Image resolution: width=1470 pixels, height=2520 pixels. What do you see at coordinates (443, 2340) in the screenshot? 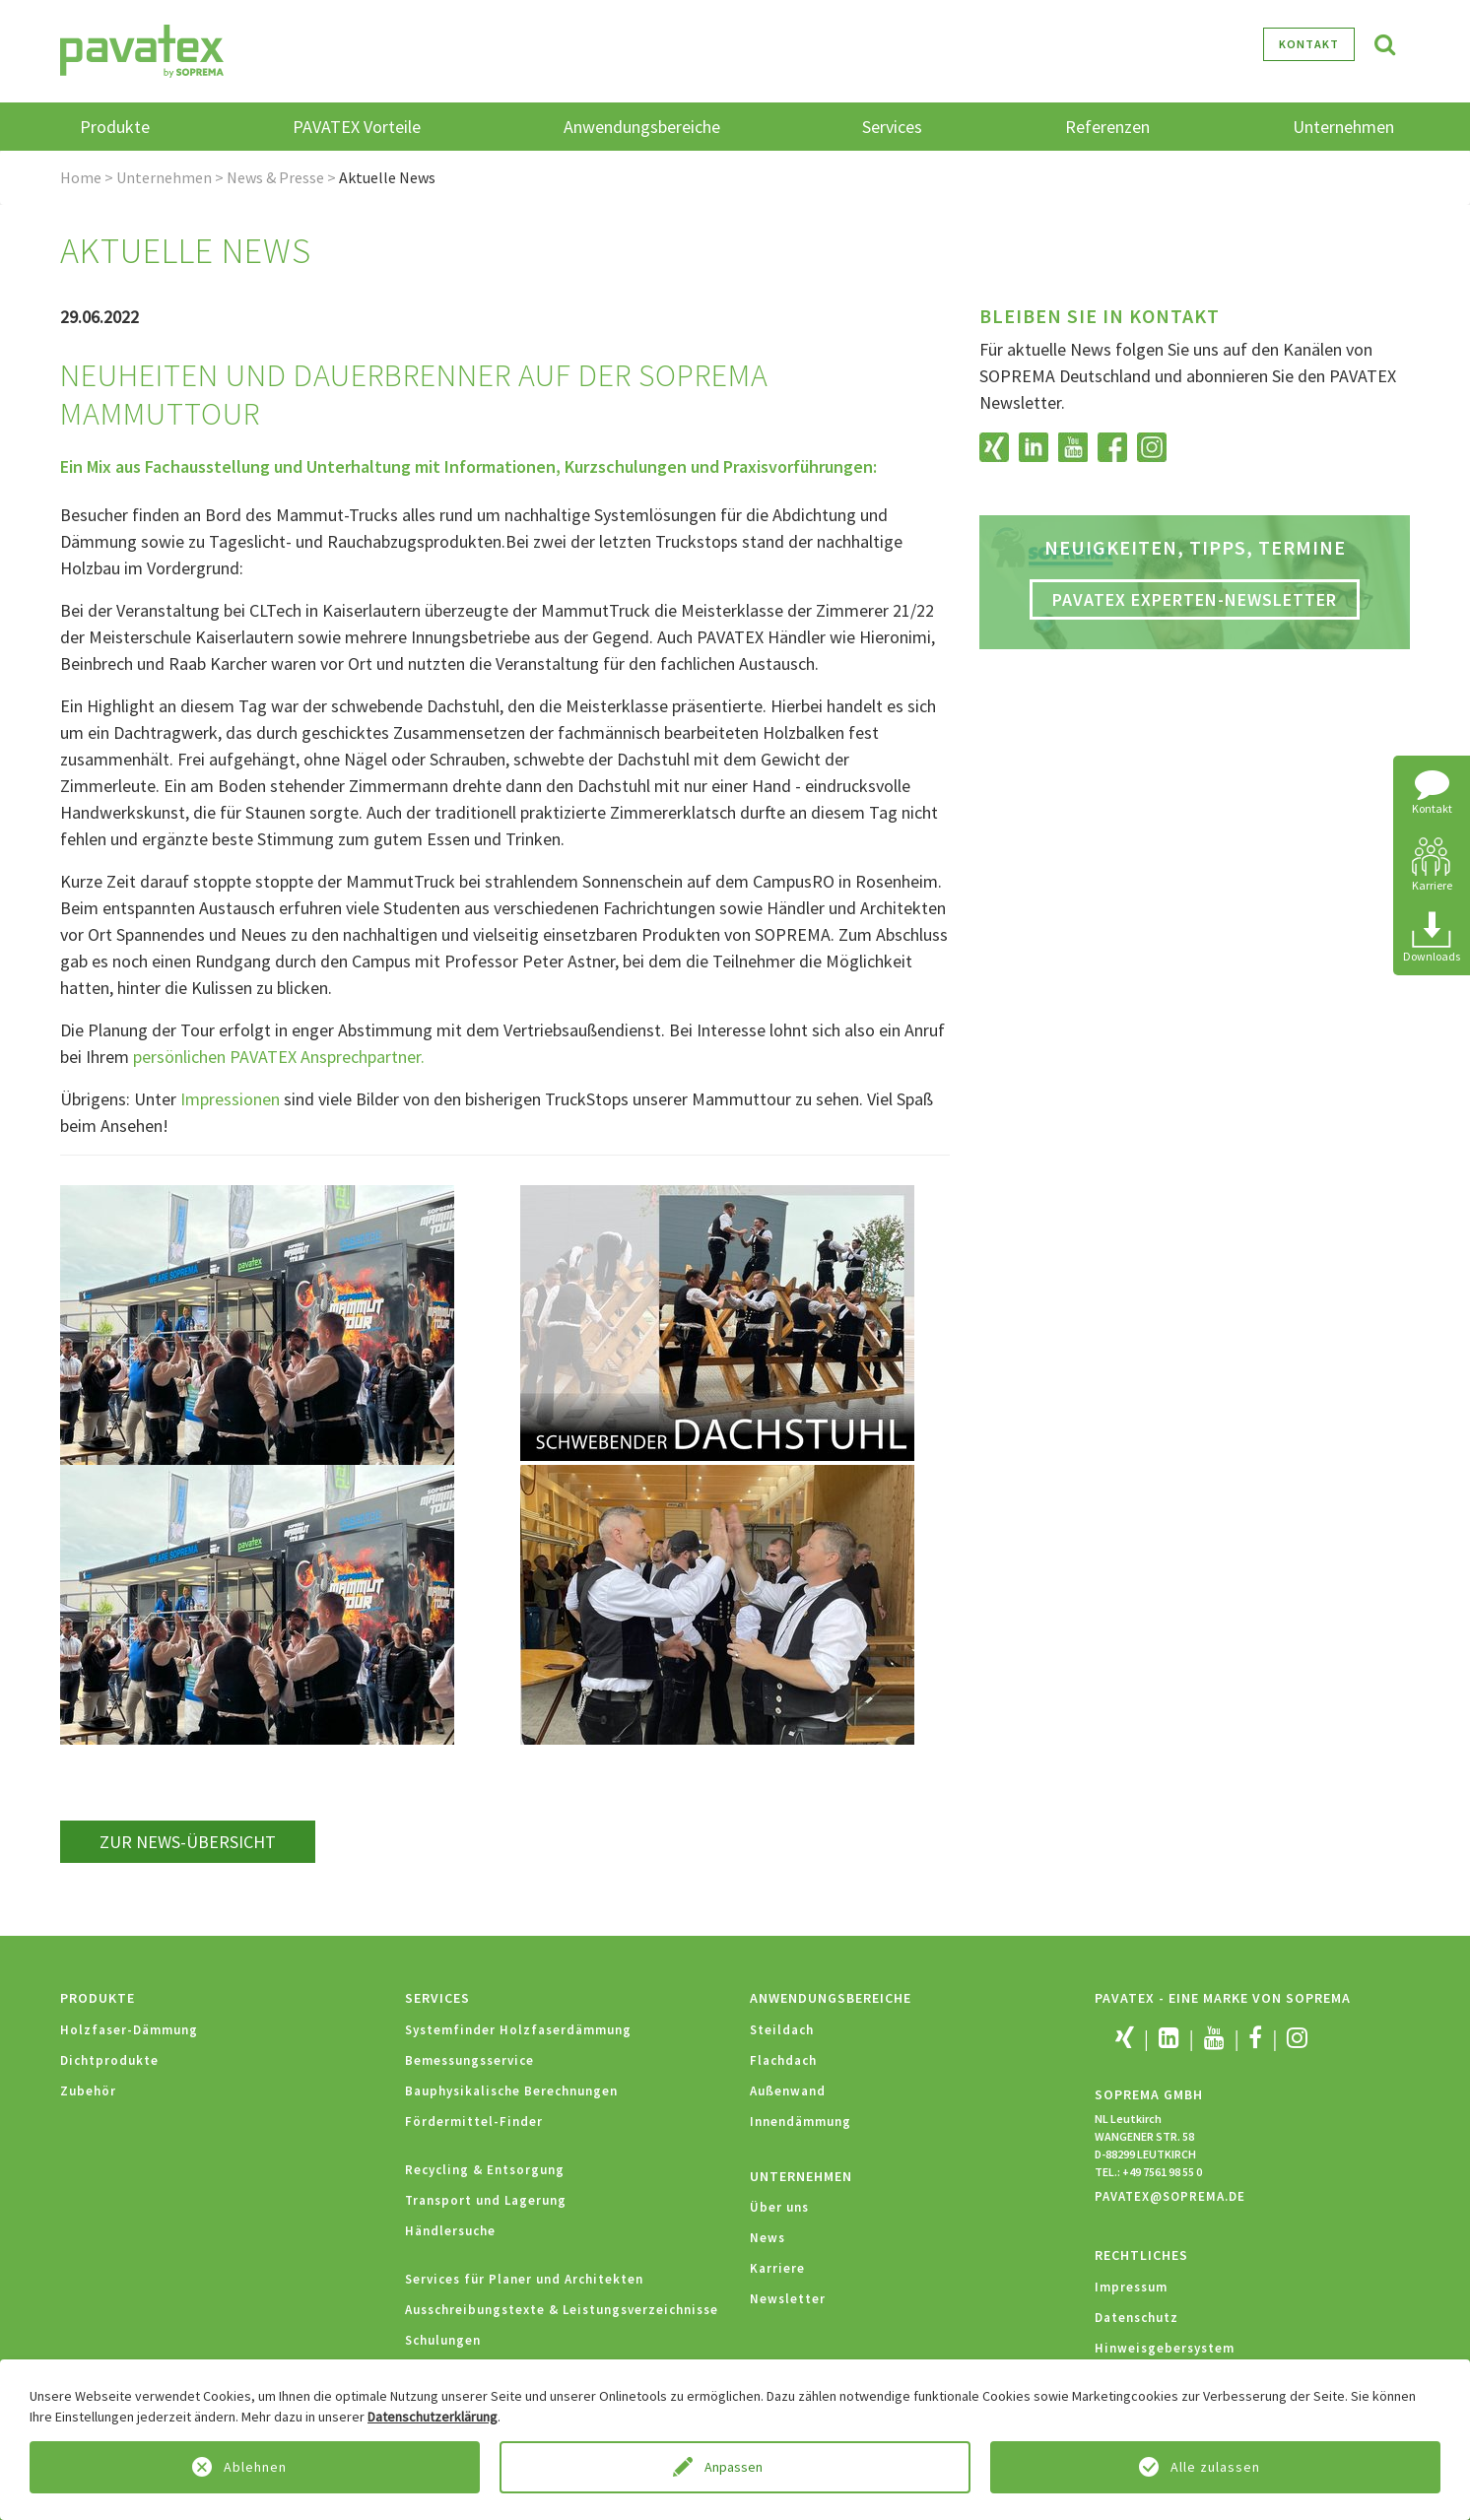
I see `Schulungen` at bounding box center [443, 2340].